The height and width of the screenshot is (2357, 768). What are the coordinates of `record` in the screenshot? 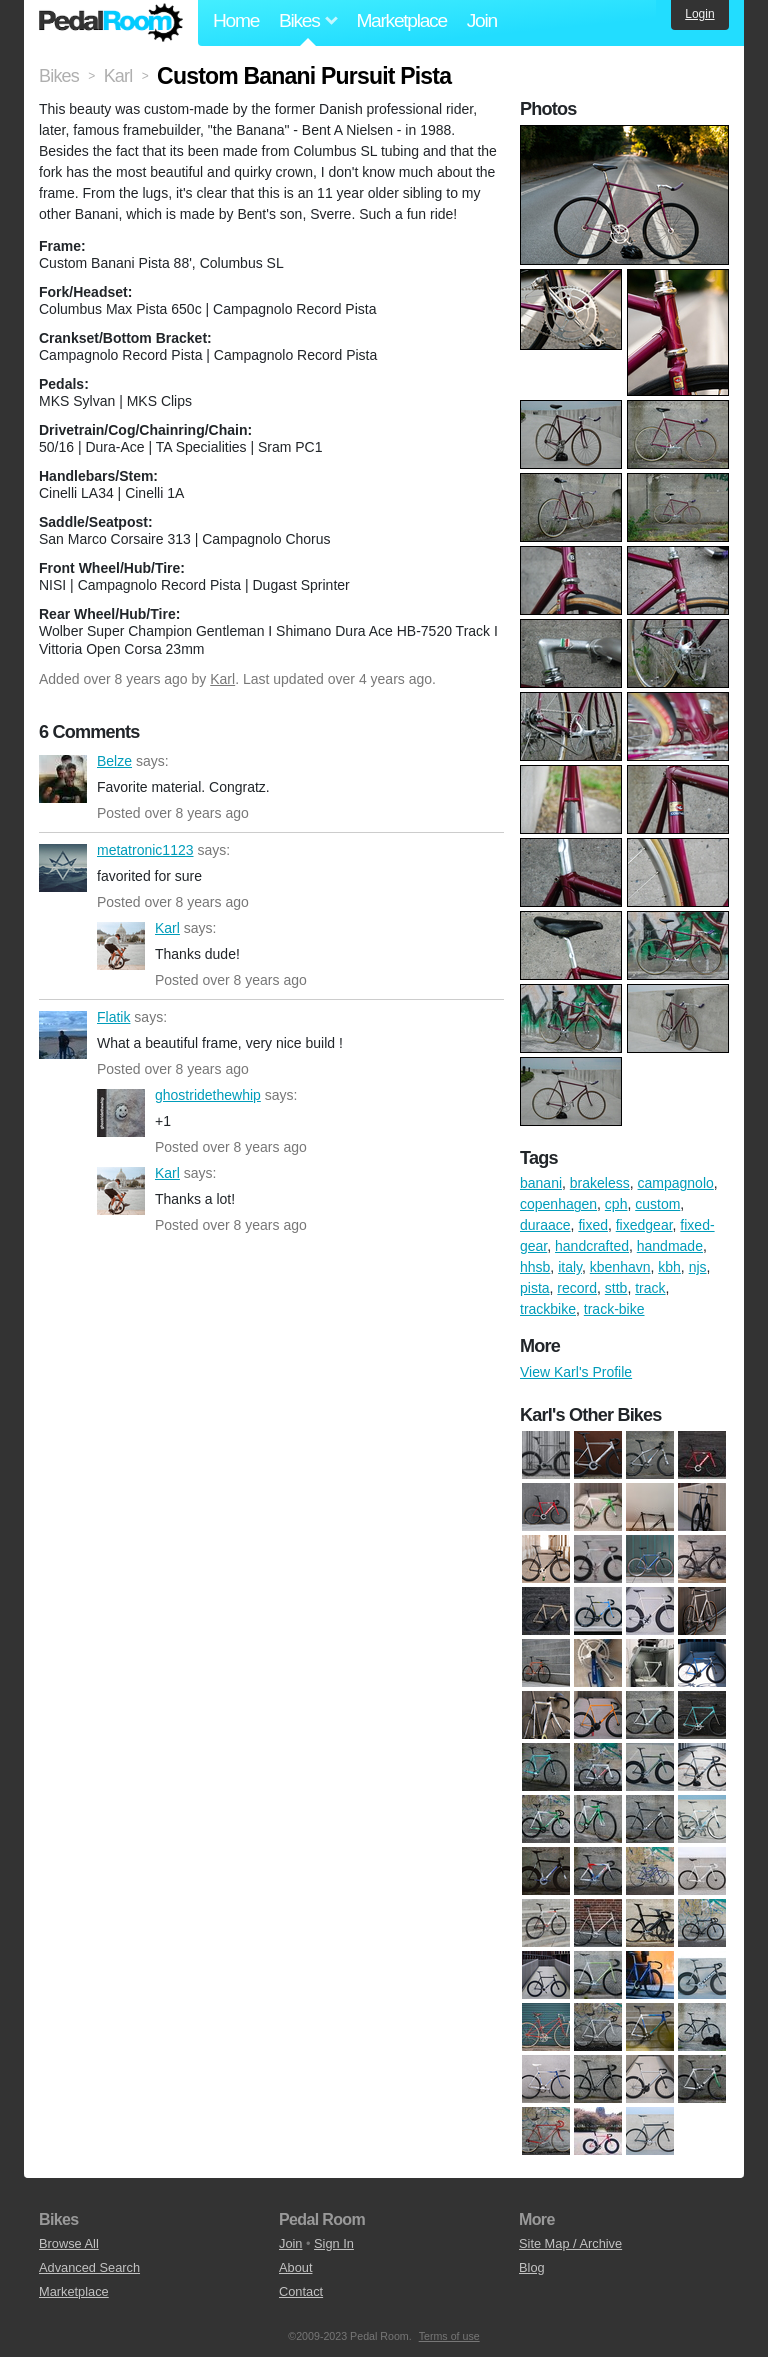 It's located at (577, 1288).